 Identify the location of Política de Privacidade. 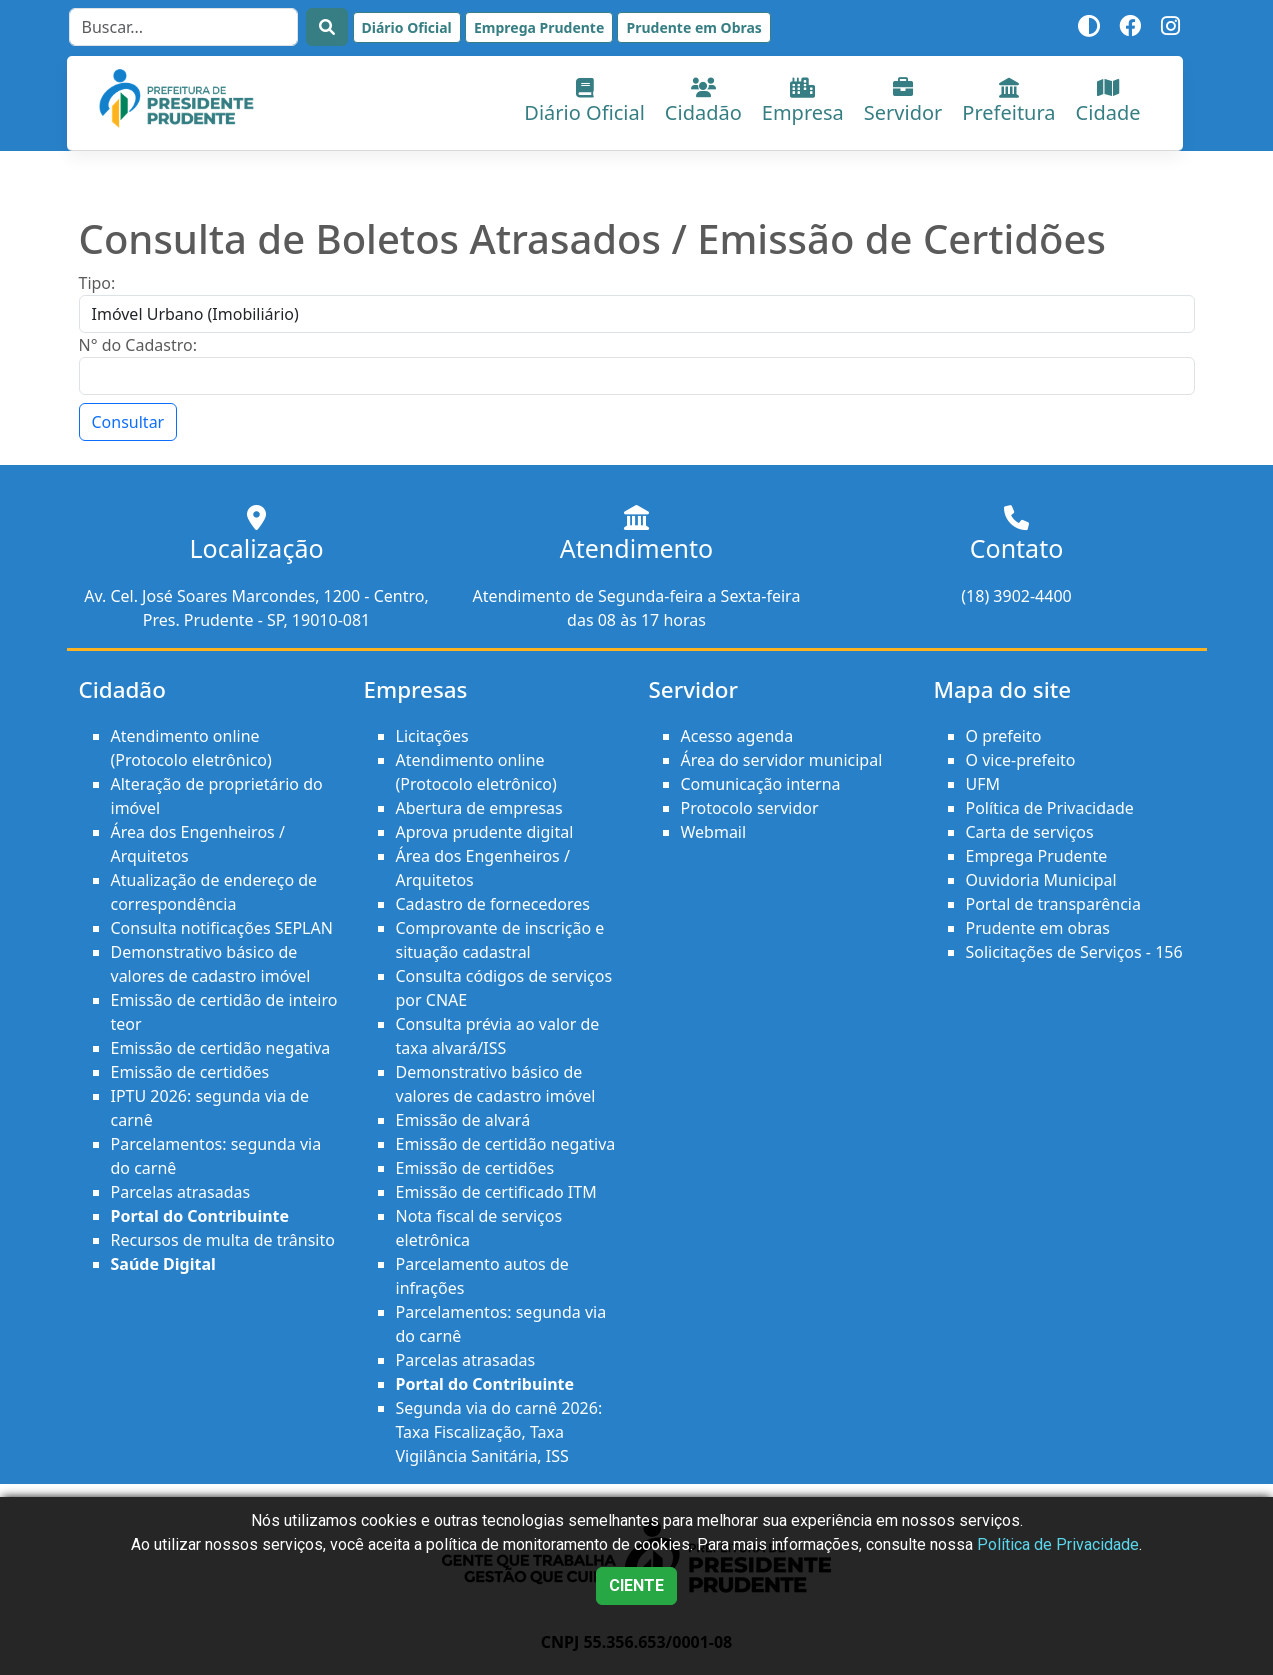
(1050, 808).